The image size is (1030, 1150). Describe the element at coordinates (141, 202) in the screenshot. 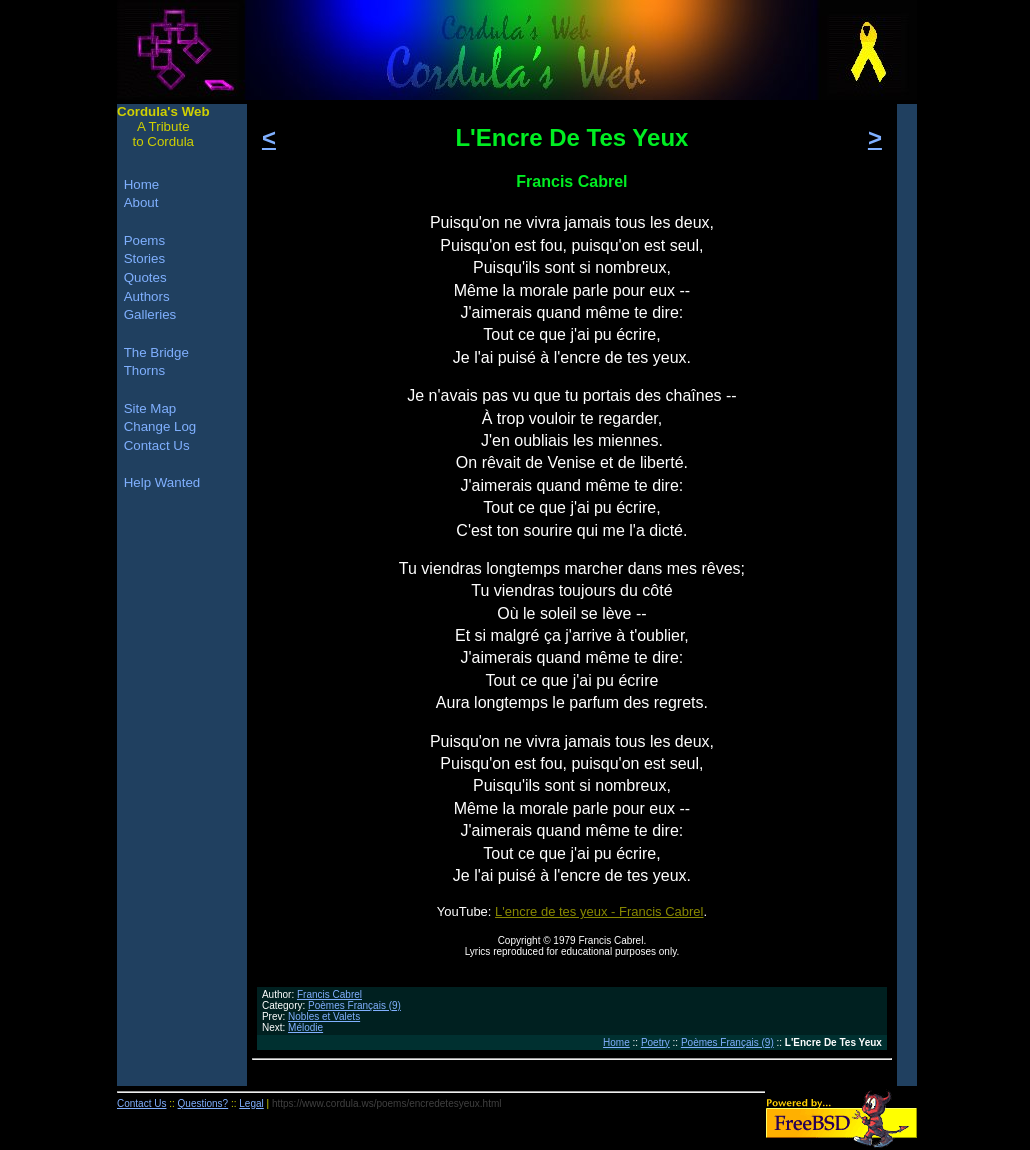

I see `About` at that location.